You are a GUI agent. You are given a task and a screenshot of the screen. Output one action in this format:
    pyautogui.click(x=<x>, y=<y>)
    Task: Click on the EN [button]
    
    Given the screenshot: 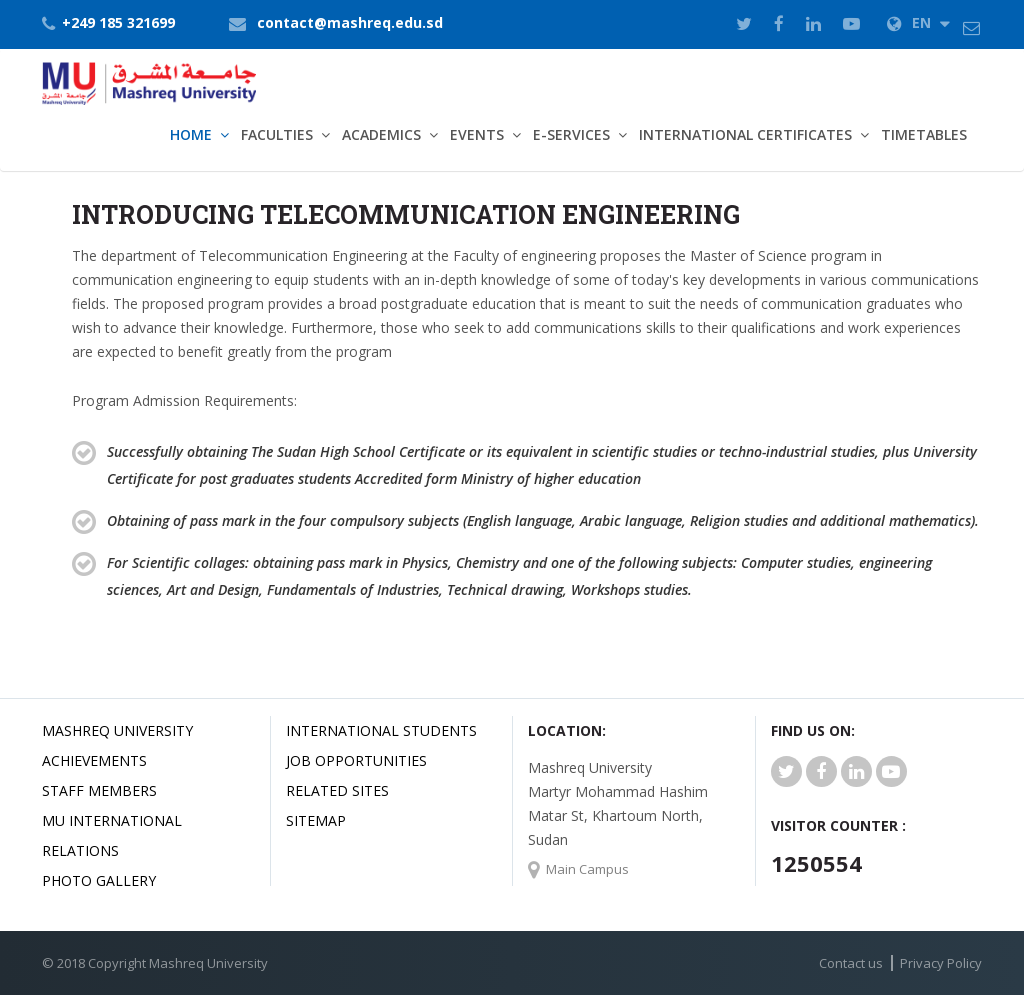 What is the action you would take?
    pyautogui.click(x=918, y=22)
    